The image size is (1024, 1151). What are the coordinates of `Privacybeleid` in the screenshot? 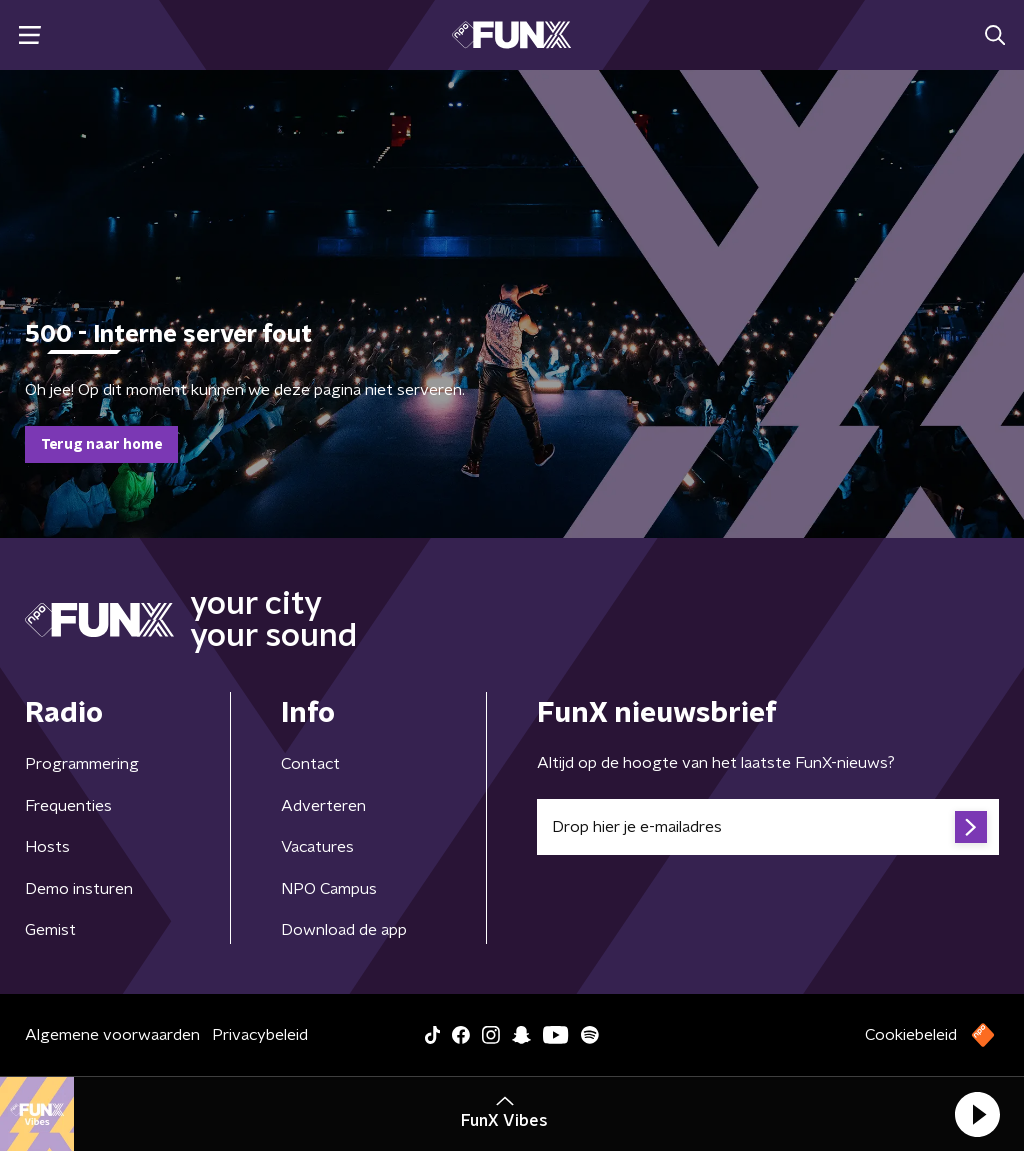 It's located at (260, 1035).